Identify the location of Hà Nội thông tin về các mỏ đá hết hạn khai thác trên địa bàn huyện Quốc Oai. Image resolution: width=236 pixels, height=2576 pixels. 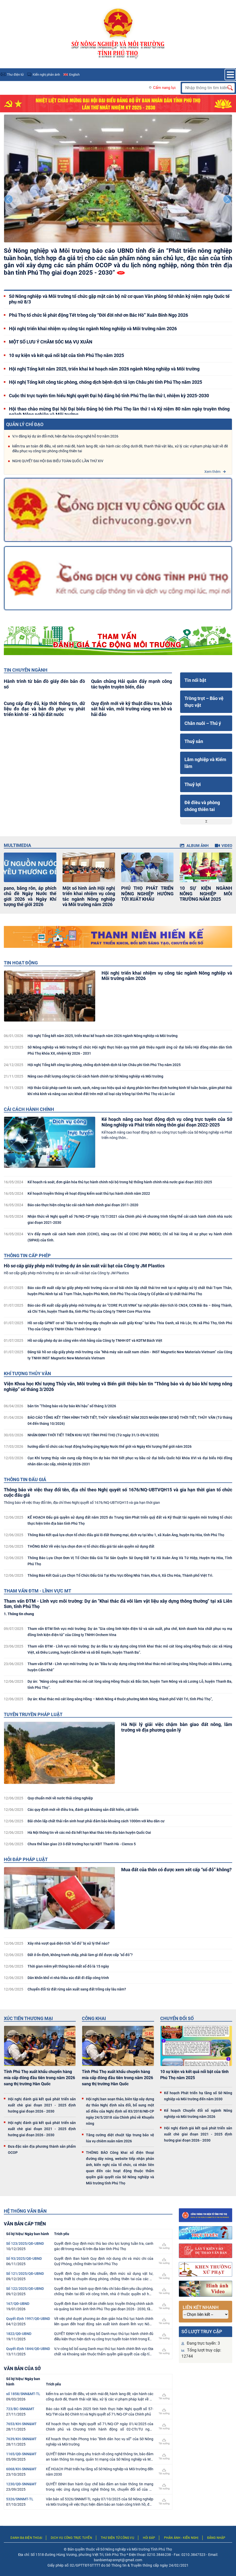
(89, 1832).